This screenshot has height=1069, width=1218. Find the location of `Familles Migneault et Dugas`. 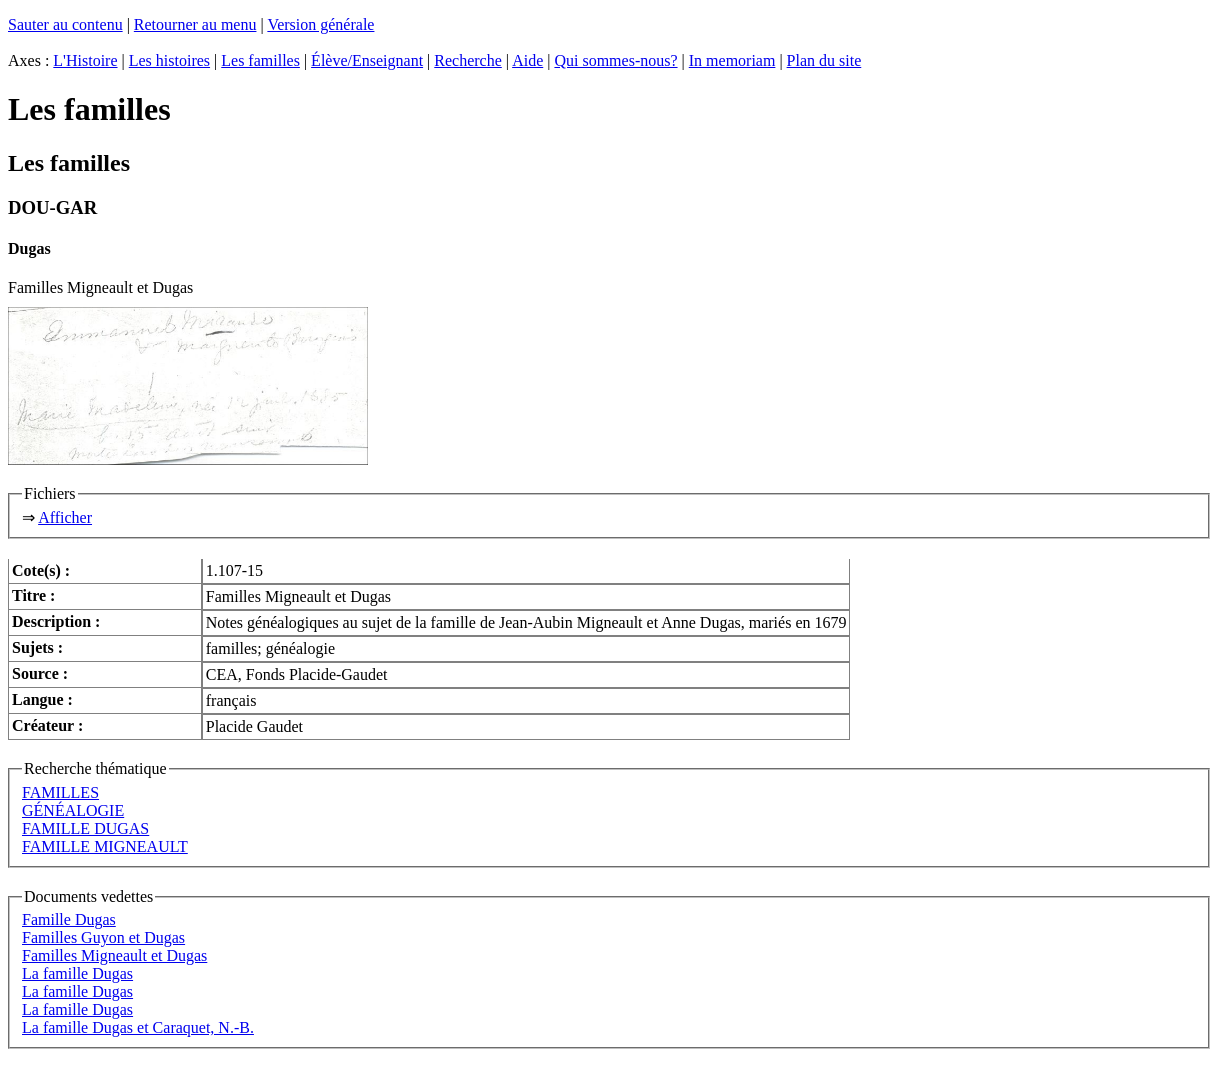

Familles Migneault et Dugas is located at coordinates (114, 955).